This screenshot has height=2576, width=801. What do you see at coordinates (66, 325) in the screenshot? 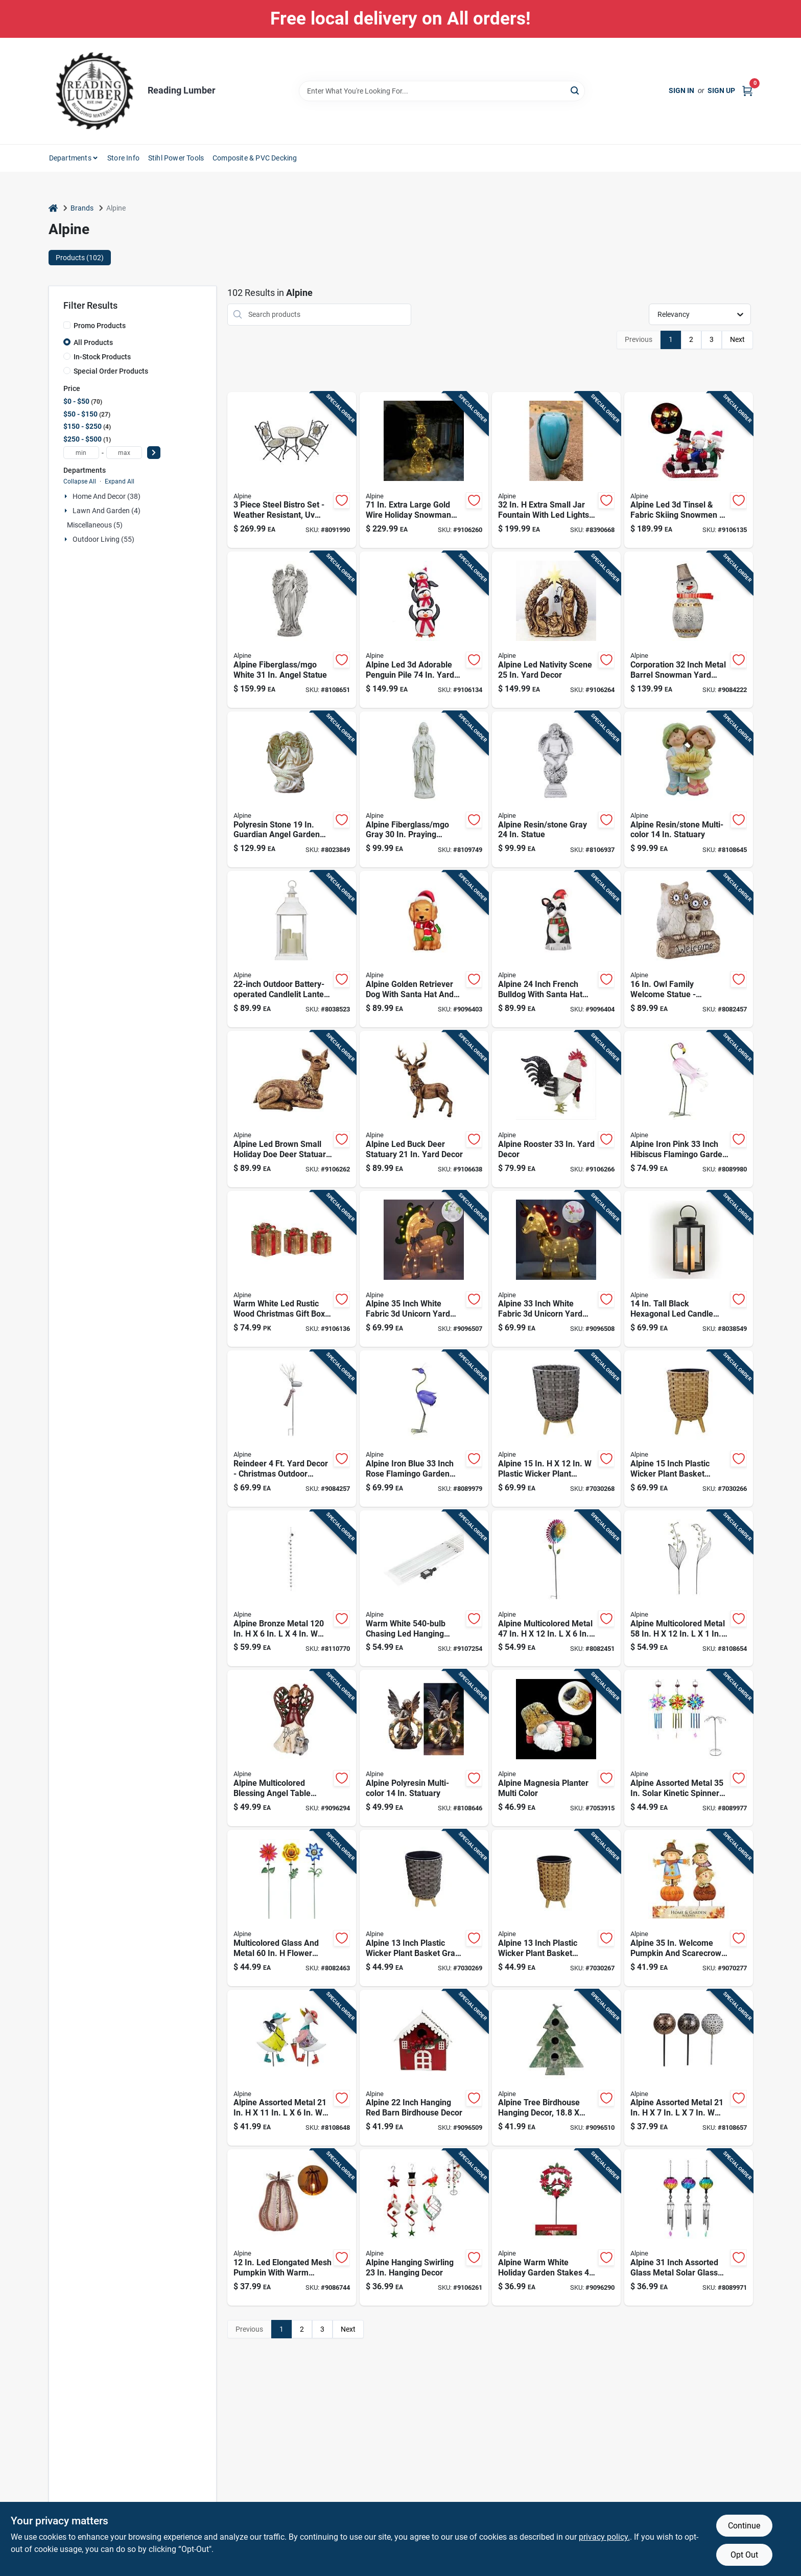
I see `[Promo Products]` at bounding box center [66, 325].